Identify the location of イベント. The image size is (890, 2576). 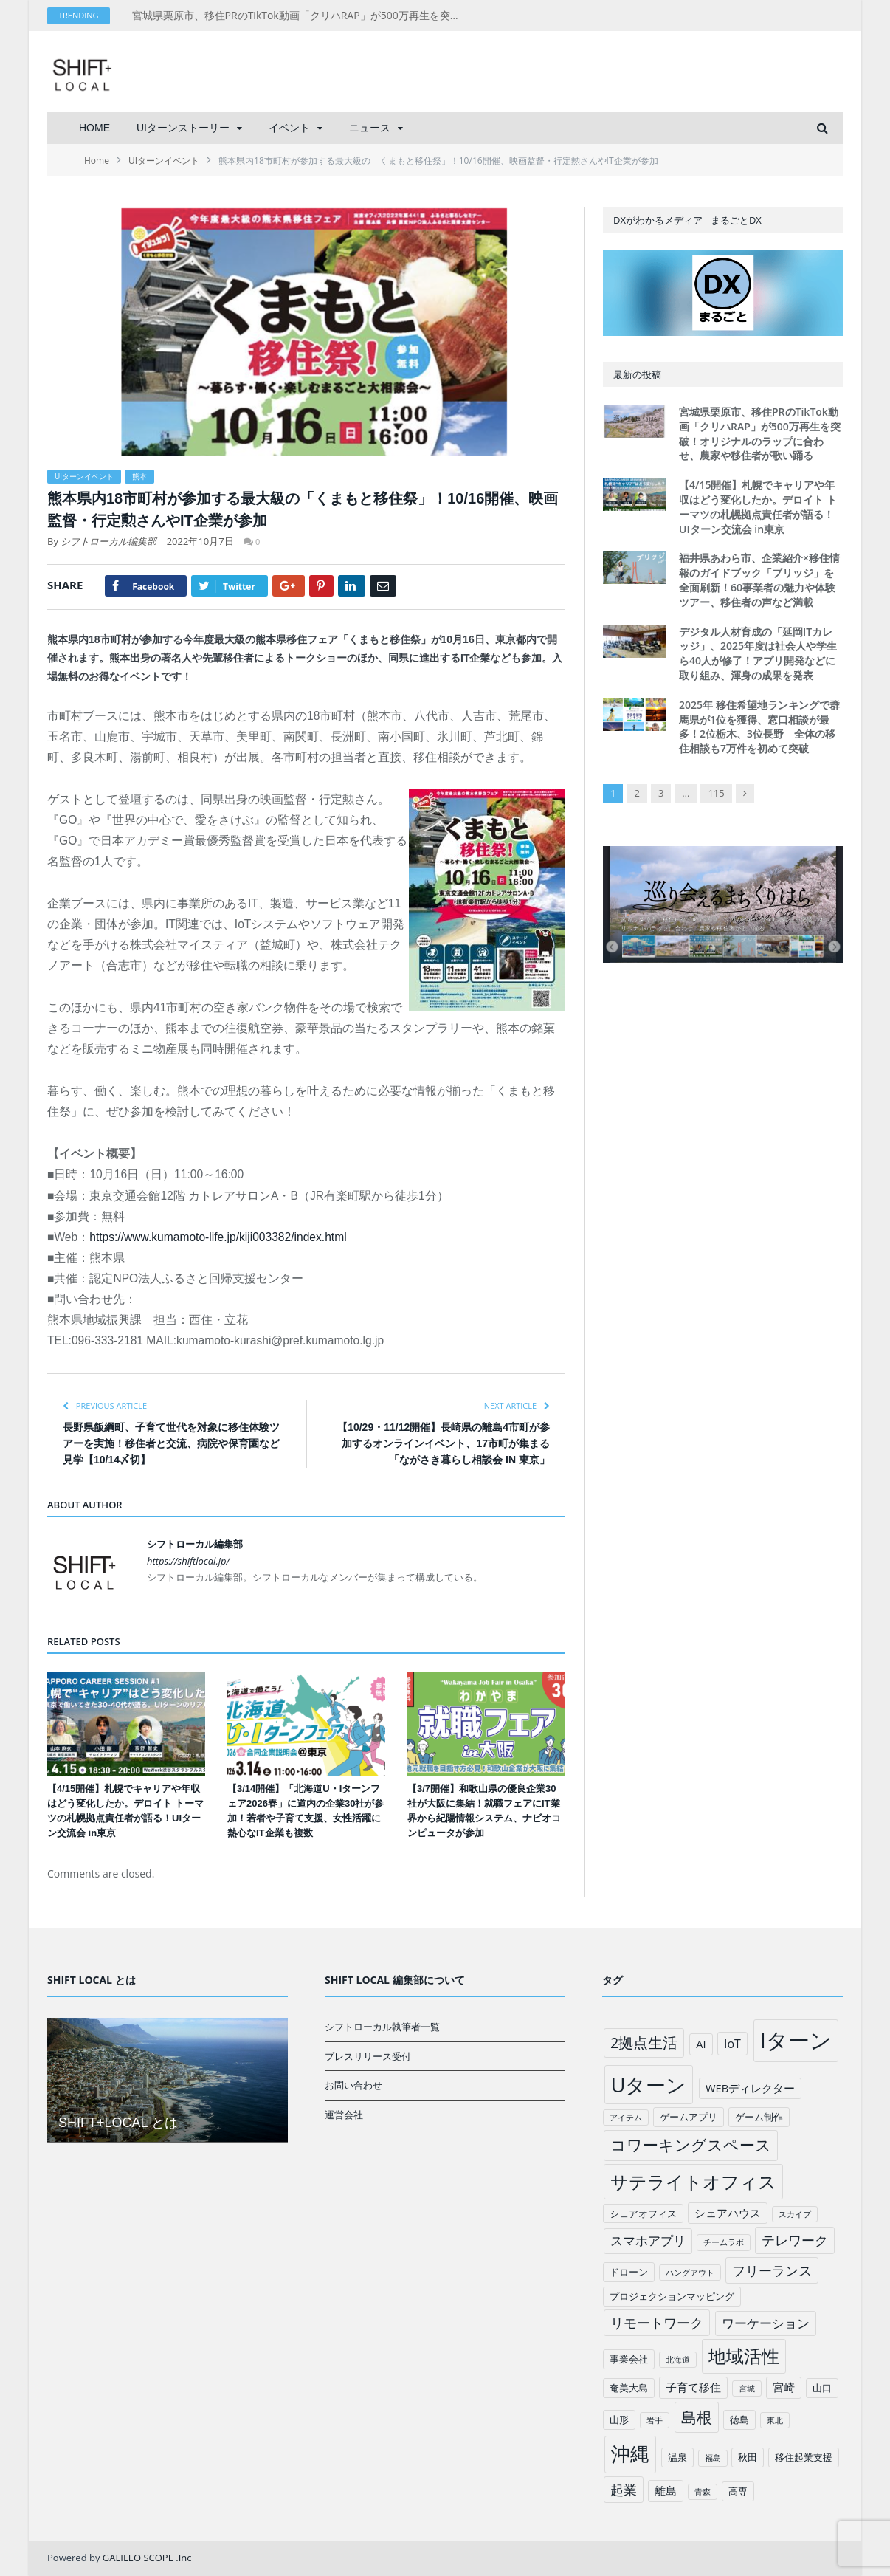
(289, 128).